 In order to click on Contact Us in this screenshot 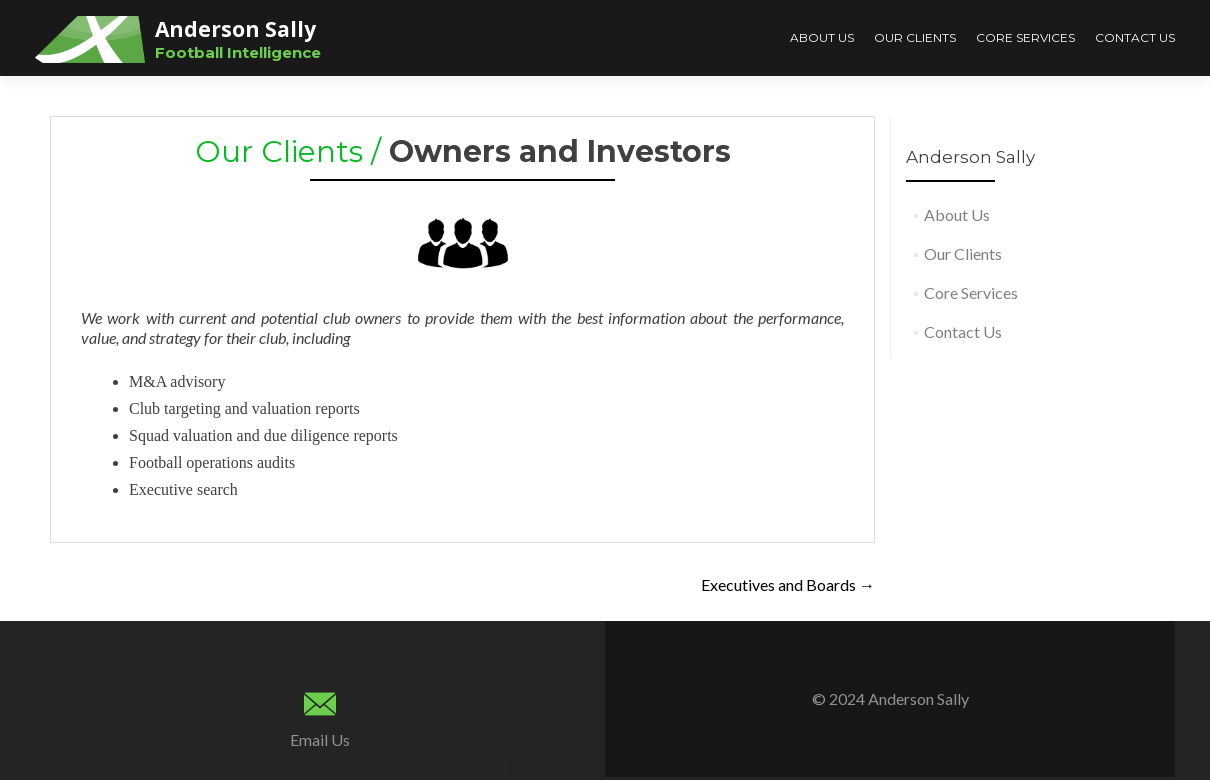, I will do `click(1135, 37)`.